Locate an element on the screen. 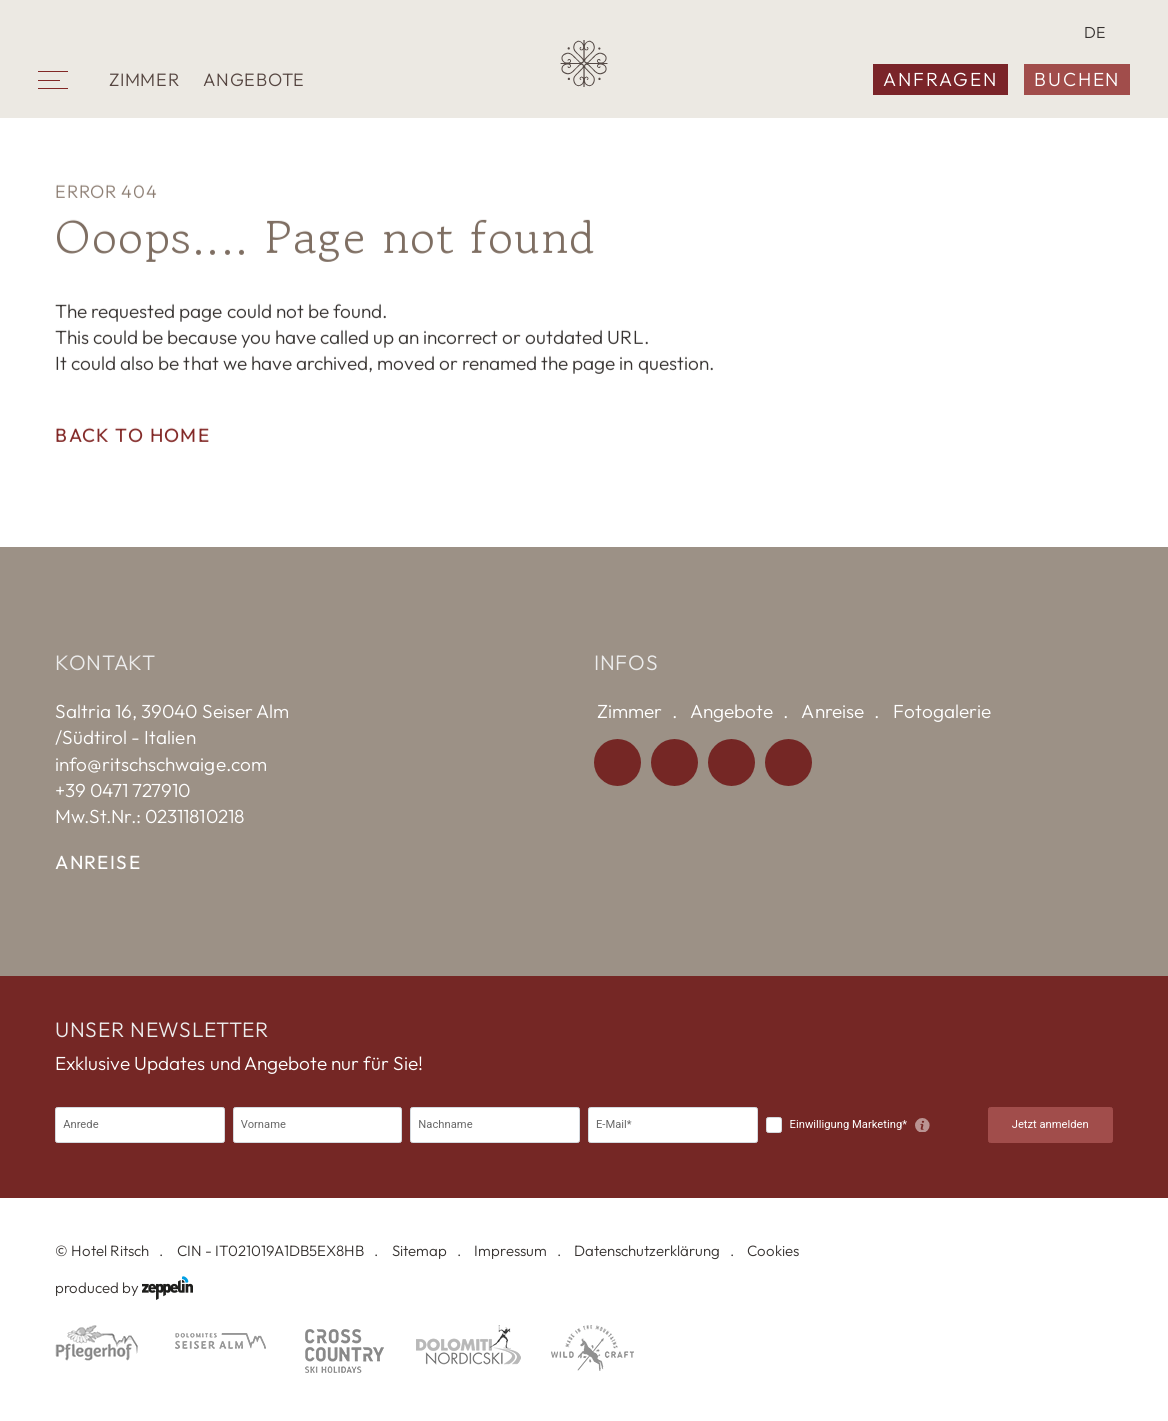 The height and width of the screenshot is (1421, 1168). info@ritschschwaige.com is located at coordinates (160, 764).